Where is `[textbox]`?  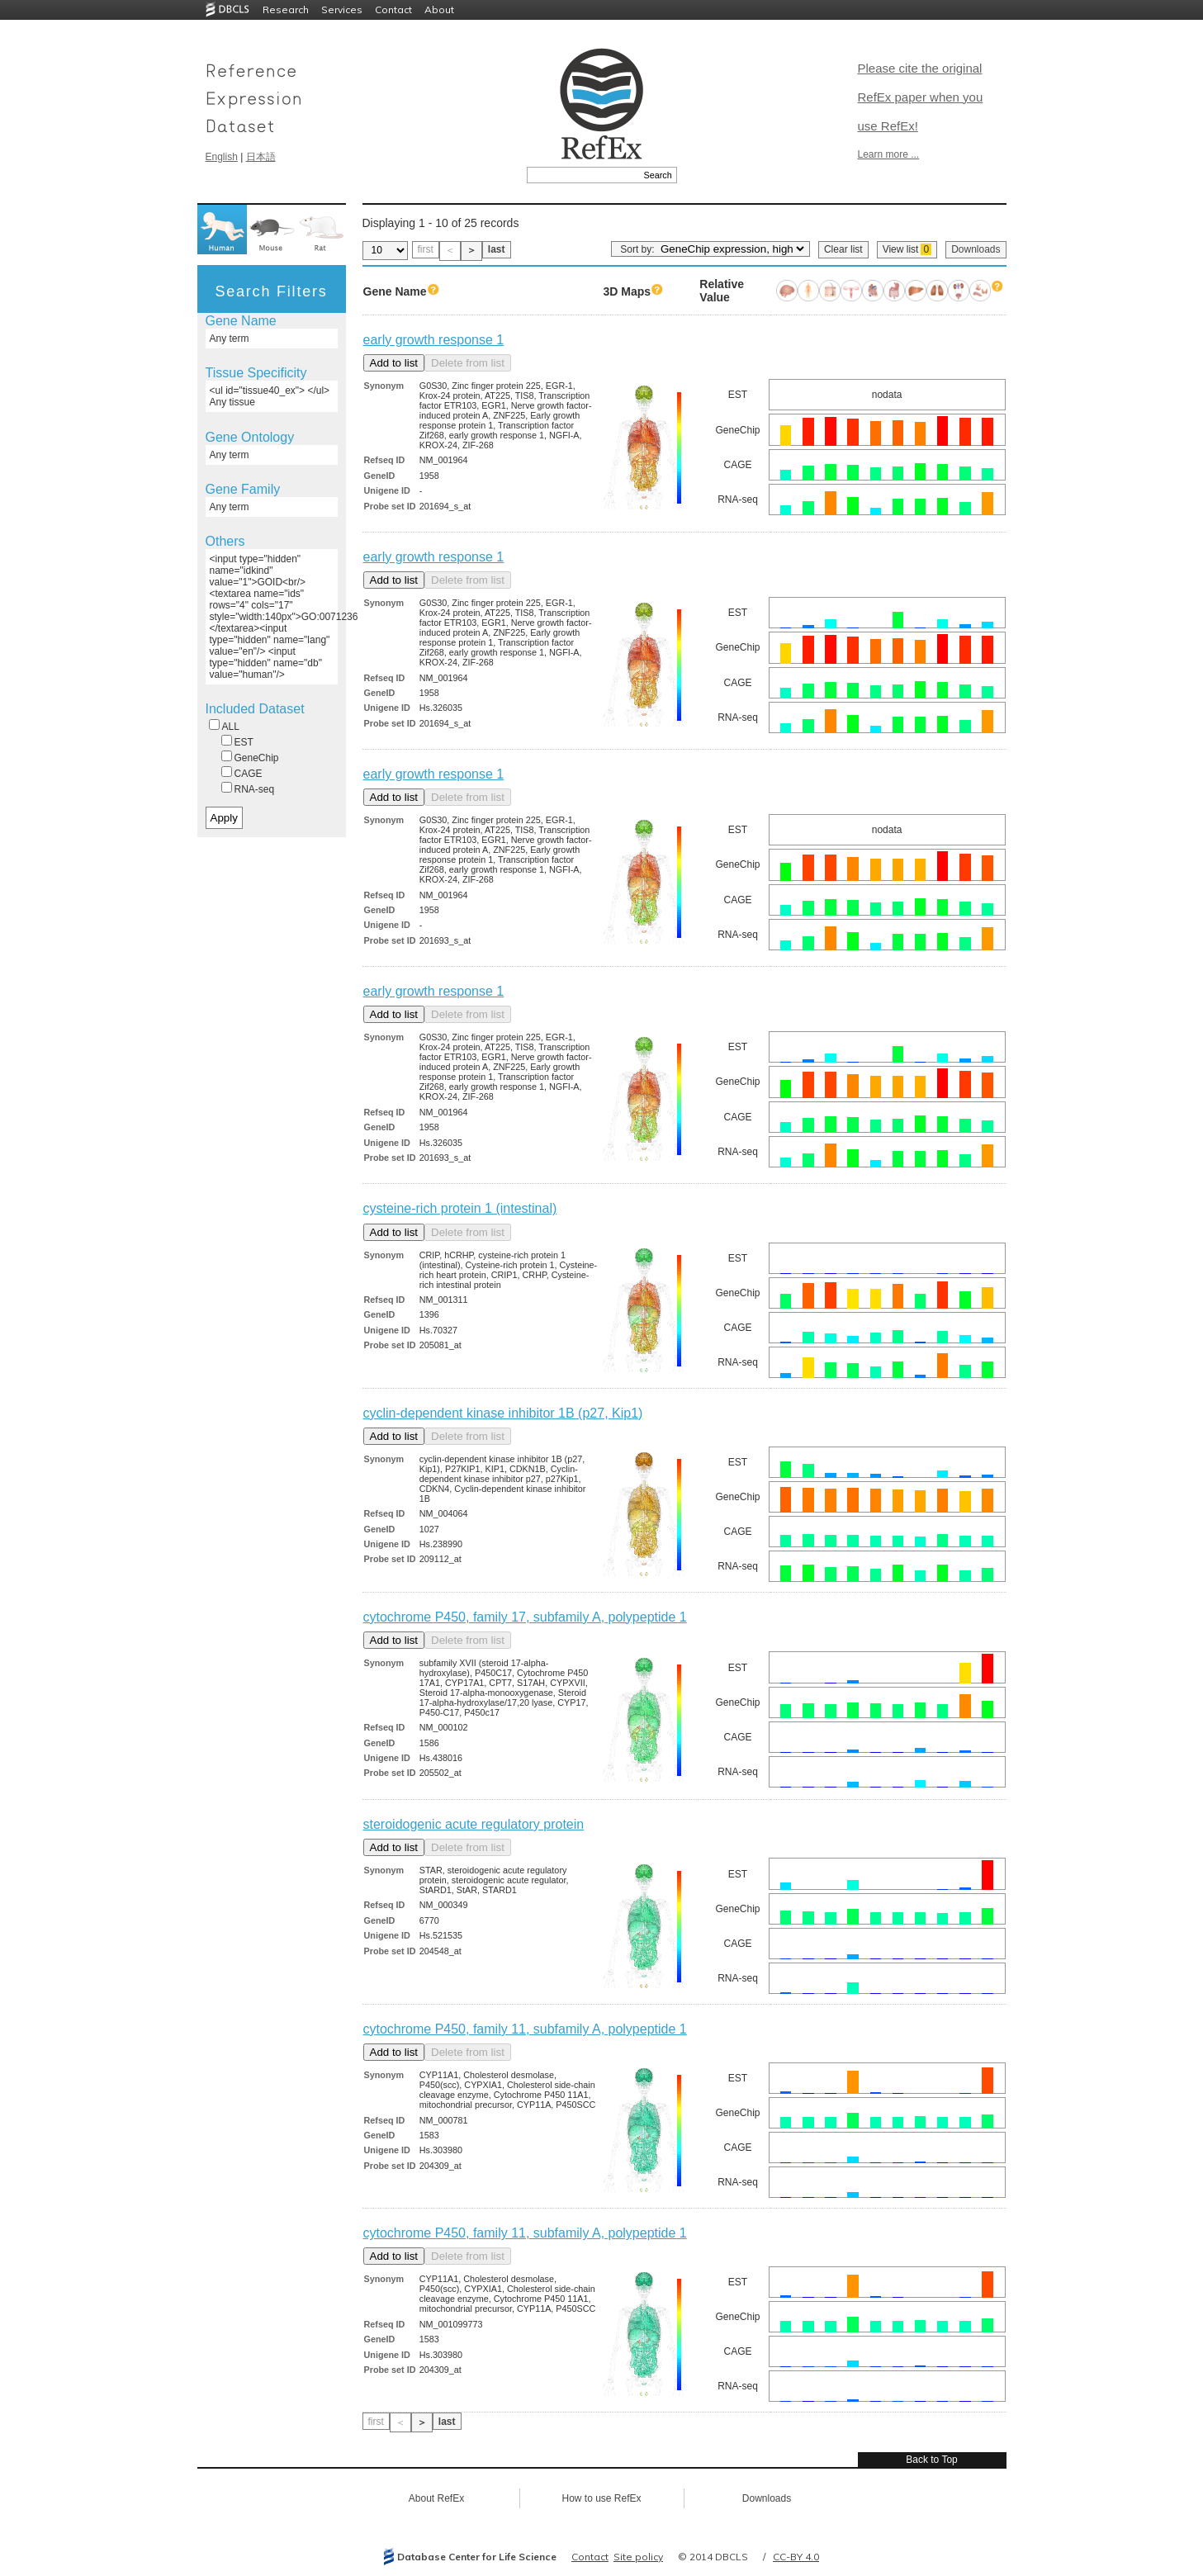 [textbox] is located at coordinates (583, 175).